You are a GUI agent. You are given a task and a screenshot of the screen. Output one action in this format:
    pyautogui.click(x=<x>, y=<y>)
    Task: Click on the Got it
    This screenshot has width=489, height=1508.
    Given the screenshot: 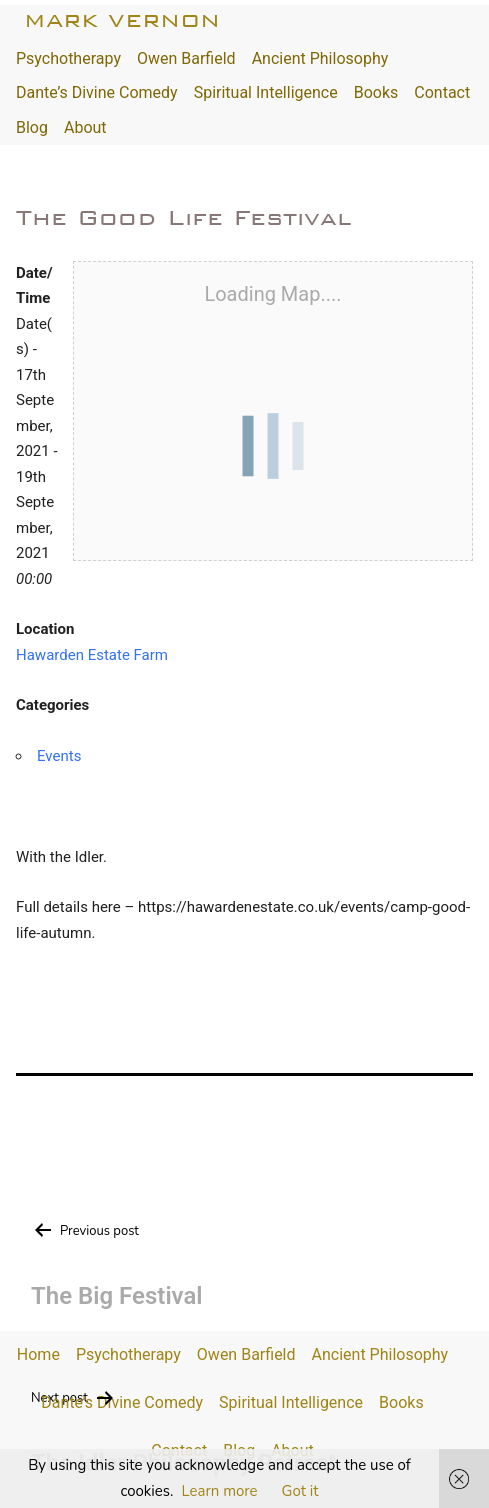 What is the action you would take?
    pyautogui.click(x=300, y=1491)
    